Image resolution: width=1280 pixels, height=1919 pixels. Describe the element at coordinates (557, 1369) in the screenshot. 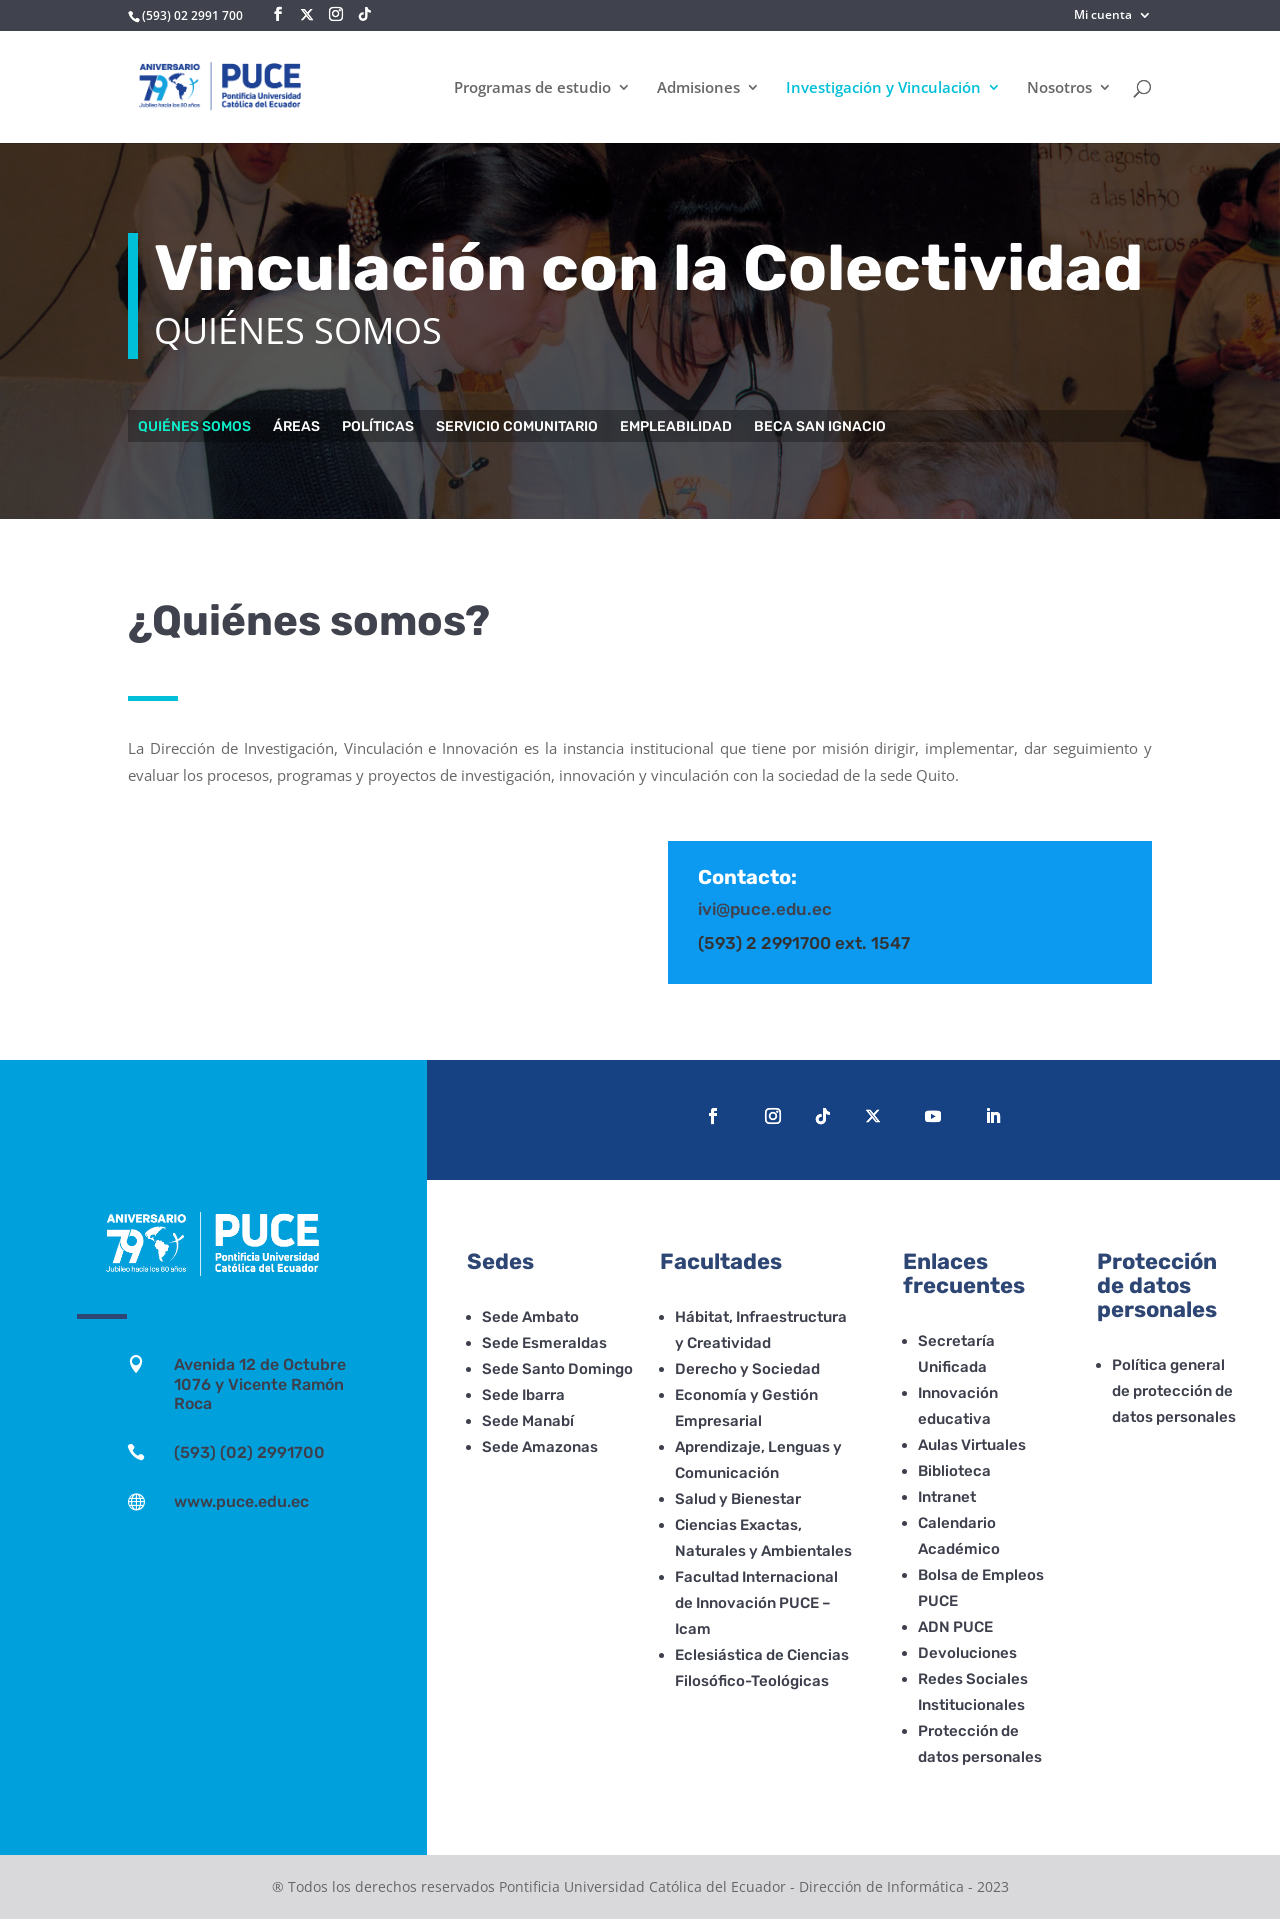

I see `Sede Santo Domingo` at that location.